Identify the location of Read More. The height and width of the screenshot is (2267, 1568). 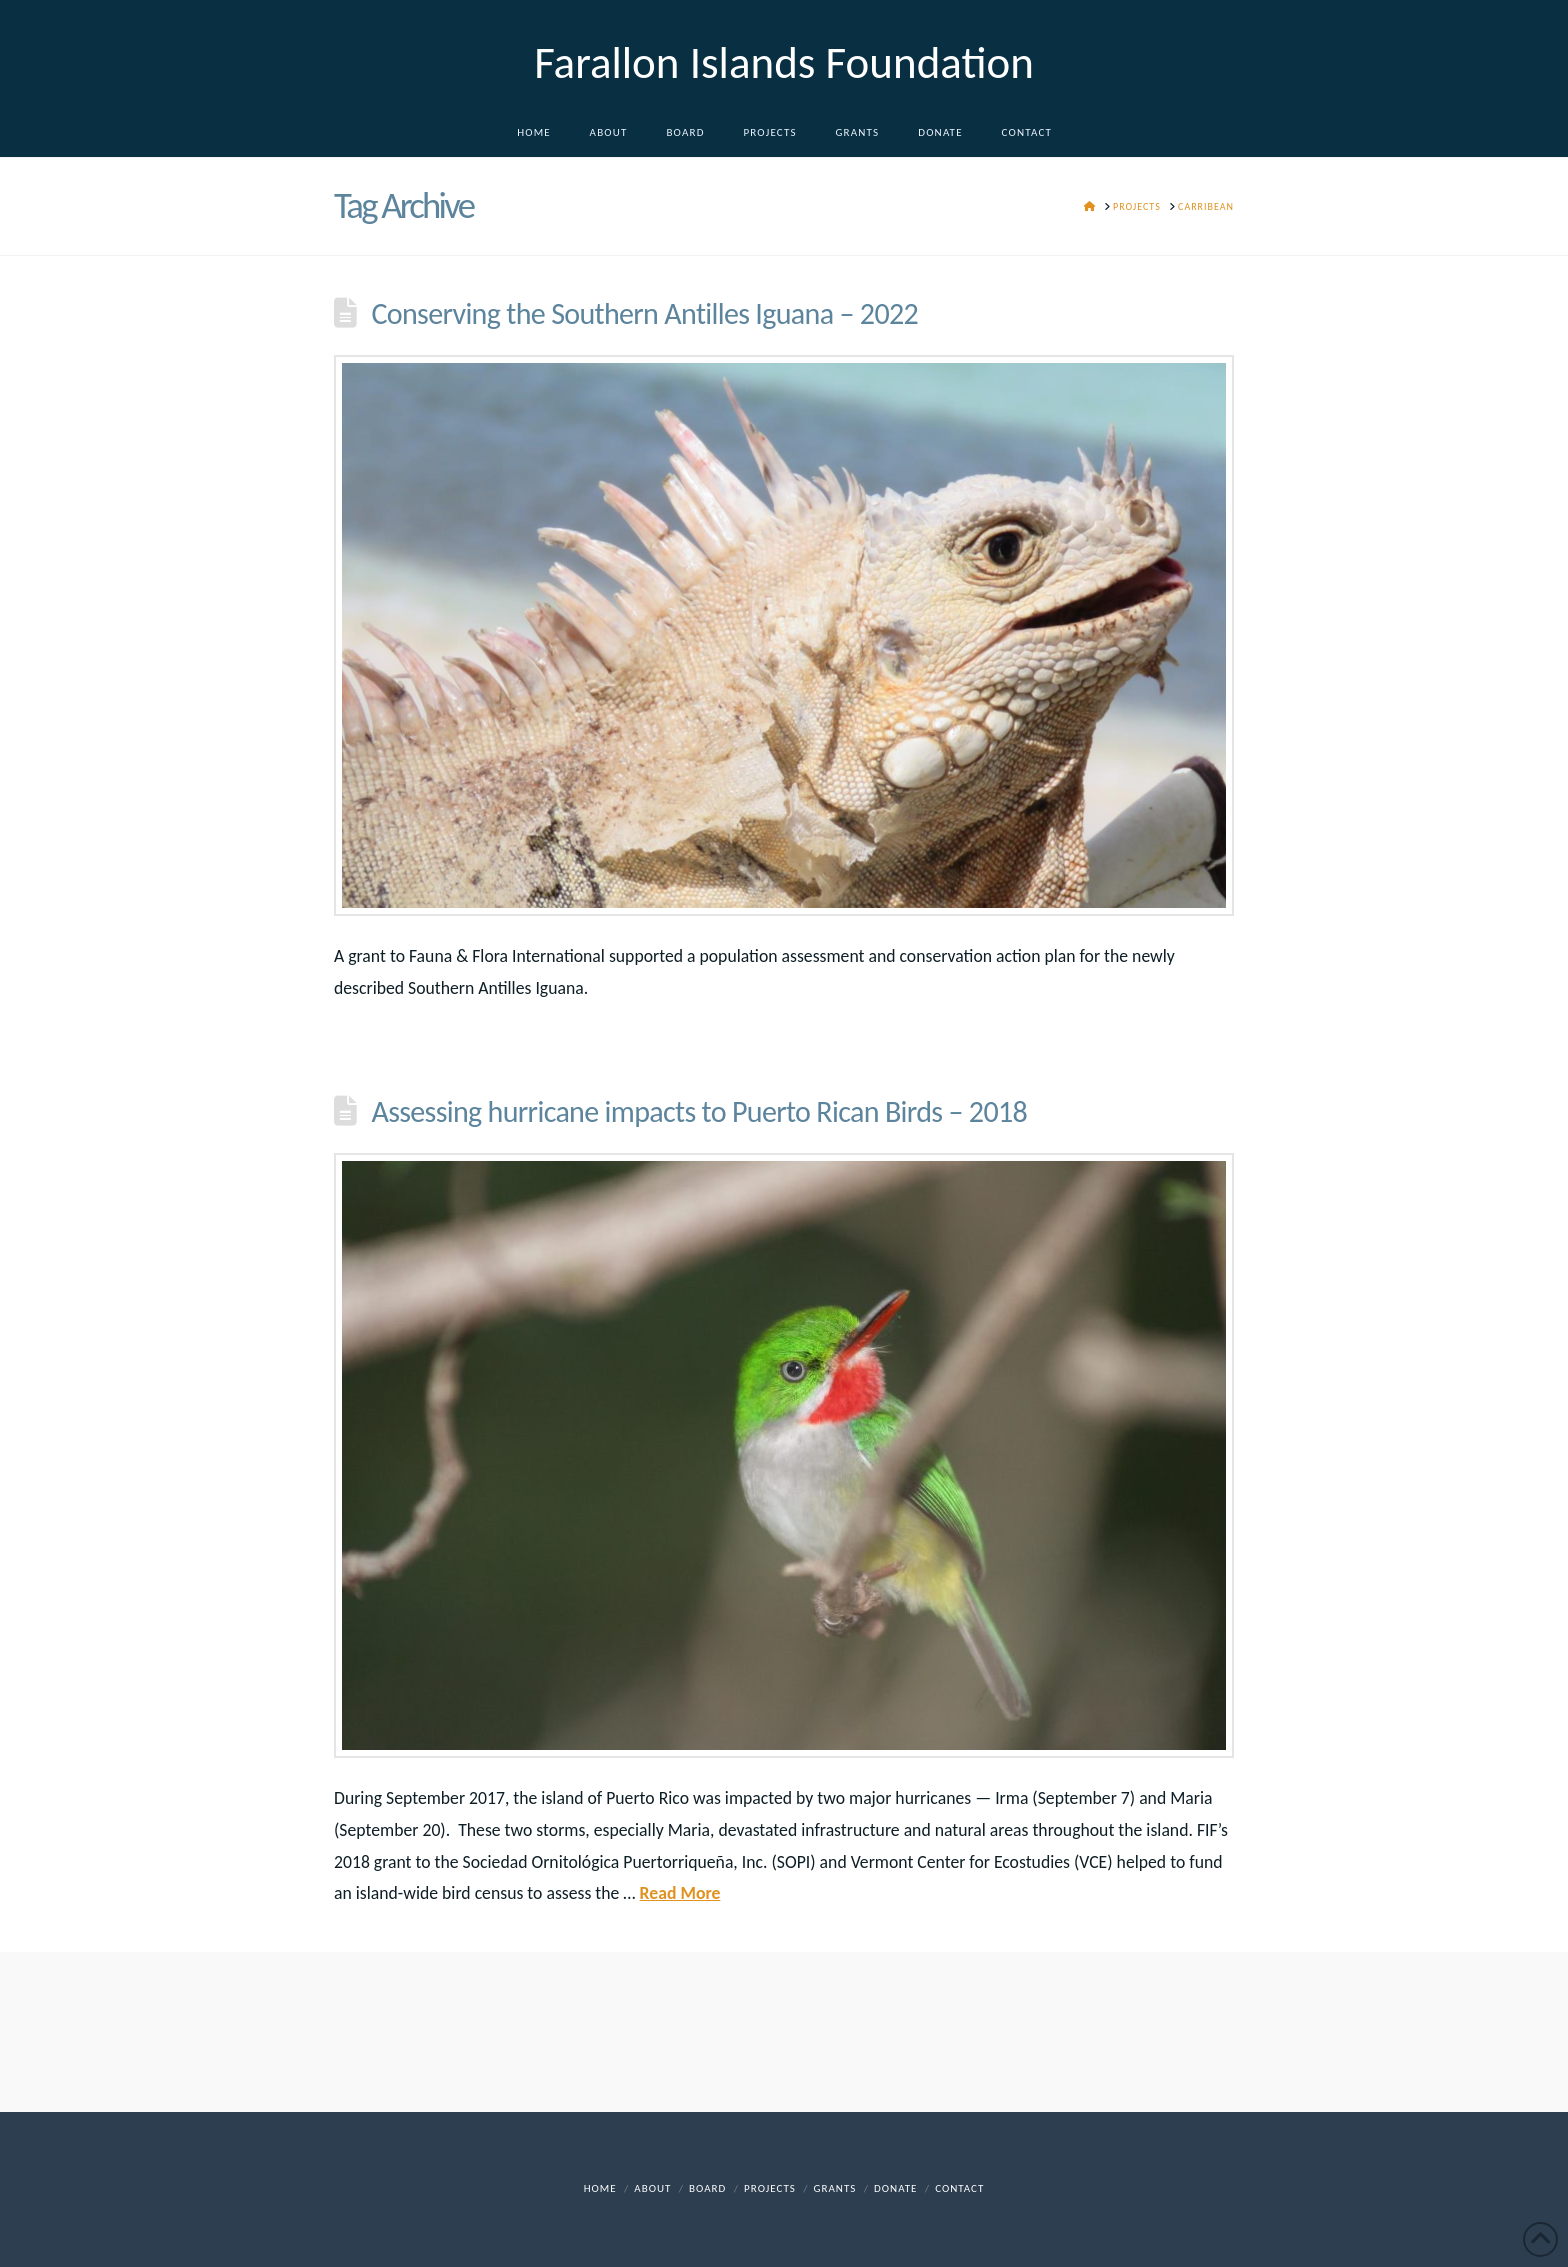
(680, 1893).